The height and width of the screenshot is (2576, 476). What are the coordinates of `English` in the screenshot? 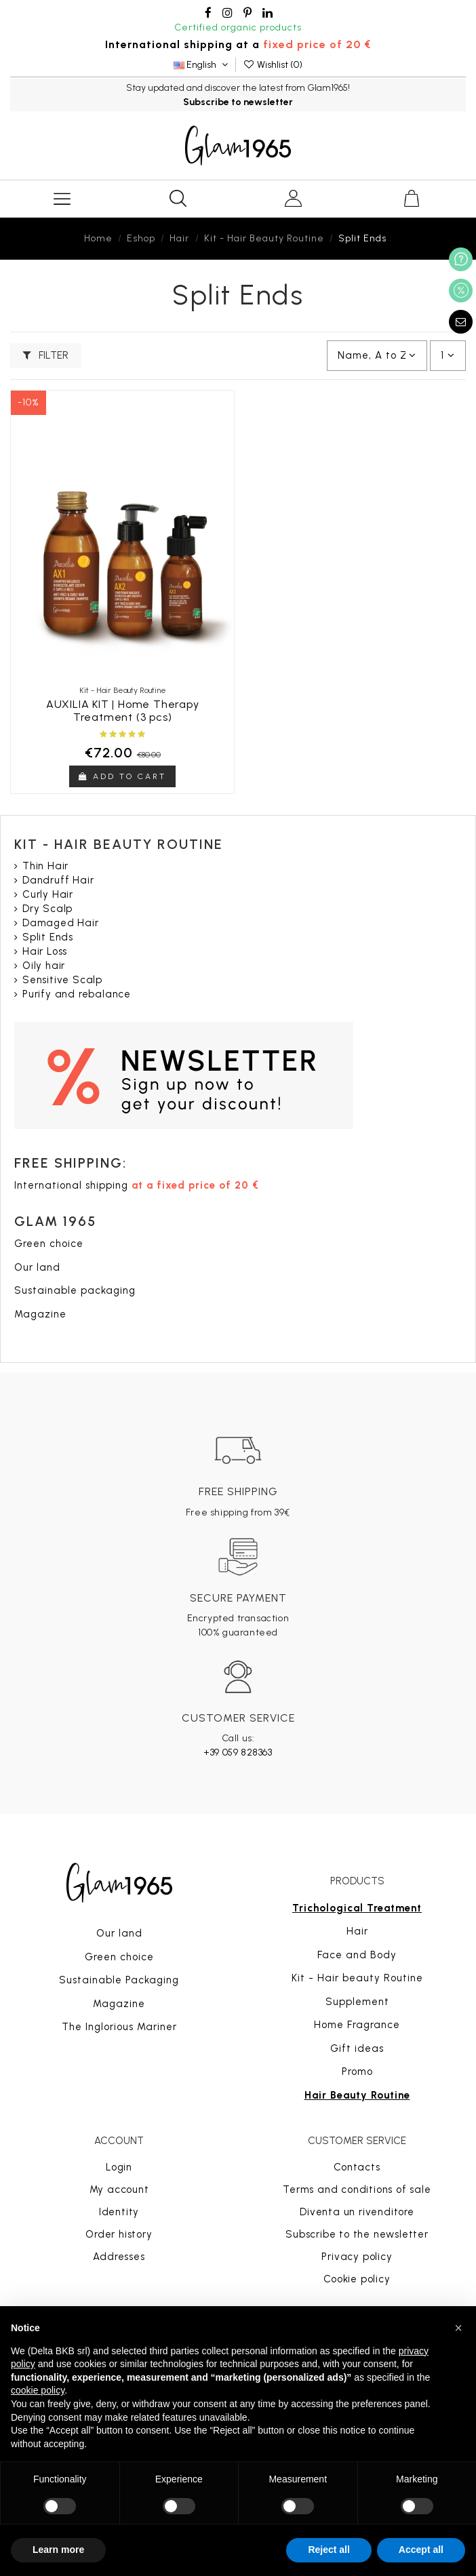 It's located at (202, 65).